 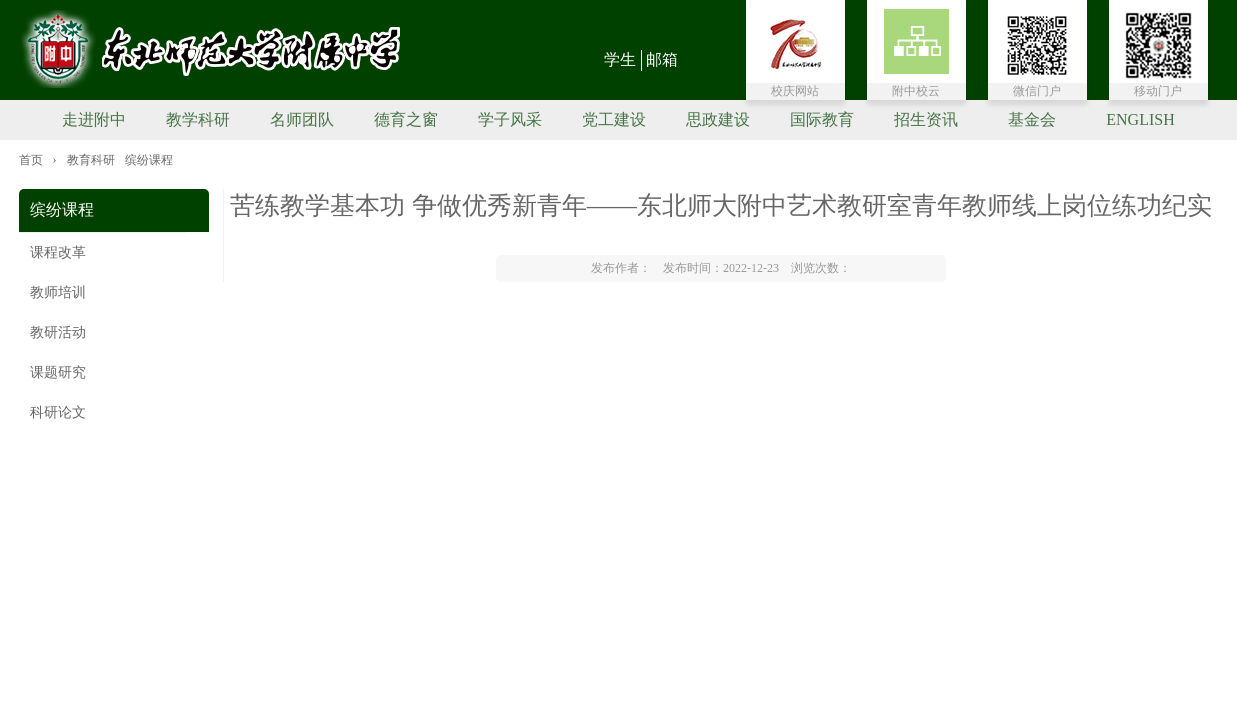 I want to click on 教研活动, so click(x=58, y=332).